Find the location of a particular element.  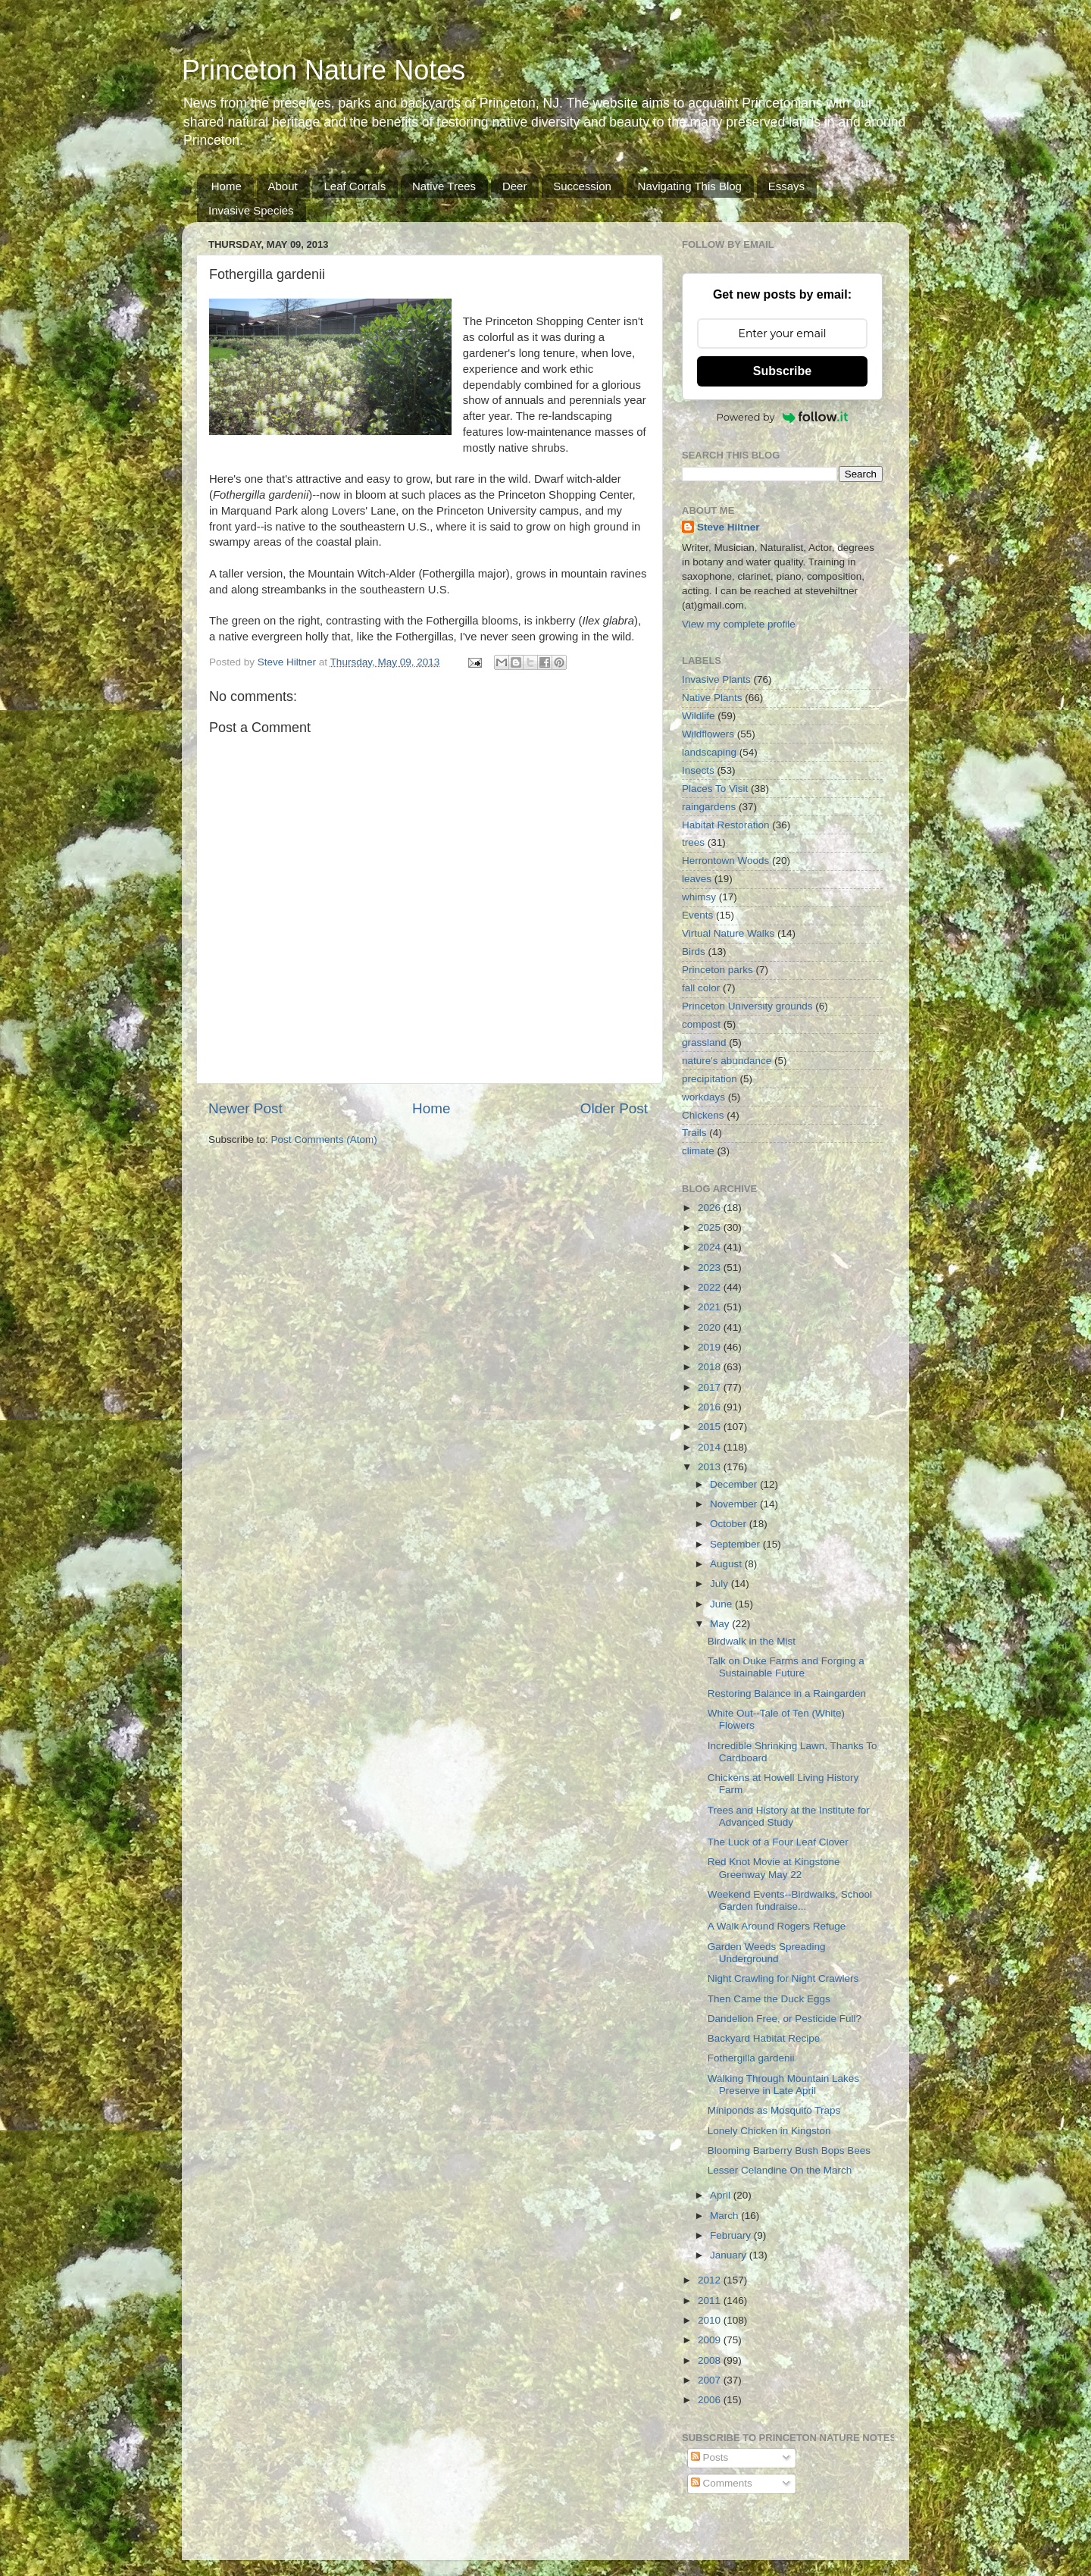

Chickens is located at coordinates (703, 1115).